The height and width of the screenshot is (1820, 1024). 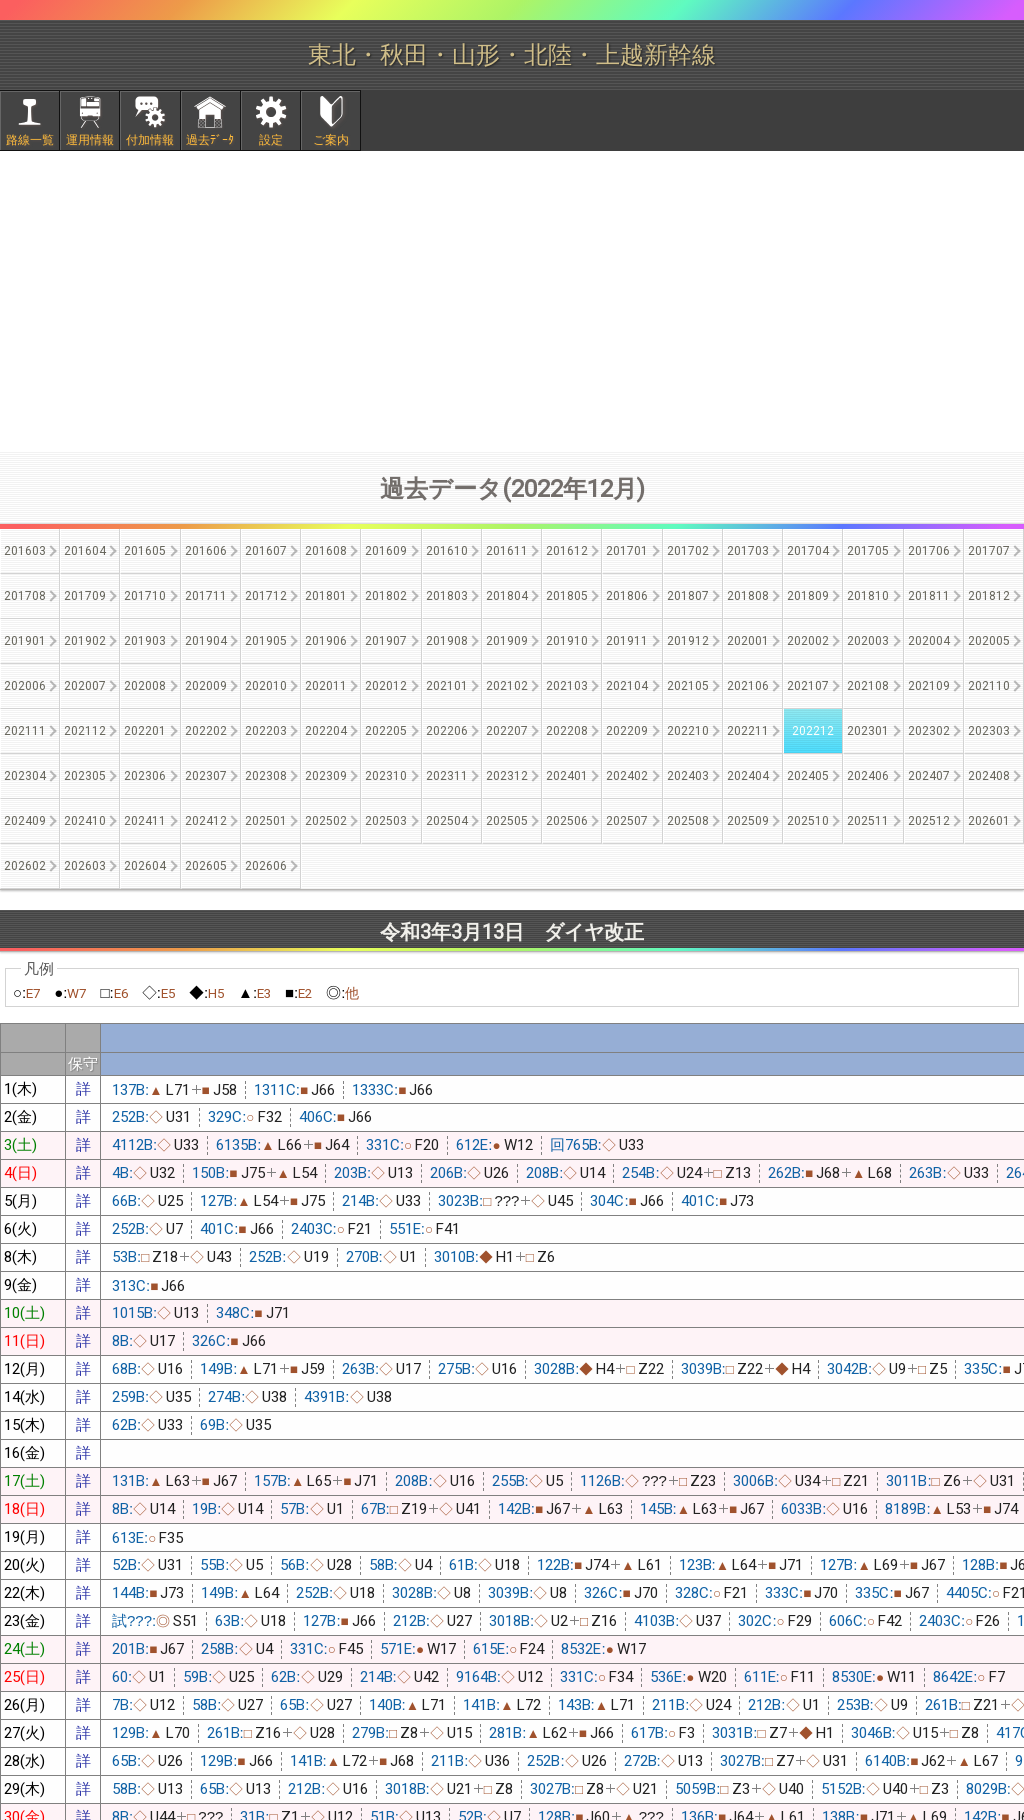 What do you see at coordinates (567, 776) in the screenshot?
I see `202401` at bounding box center [567, 776].